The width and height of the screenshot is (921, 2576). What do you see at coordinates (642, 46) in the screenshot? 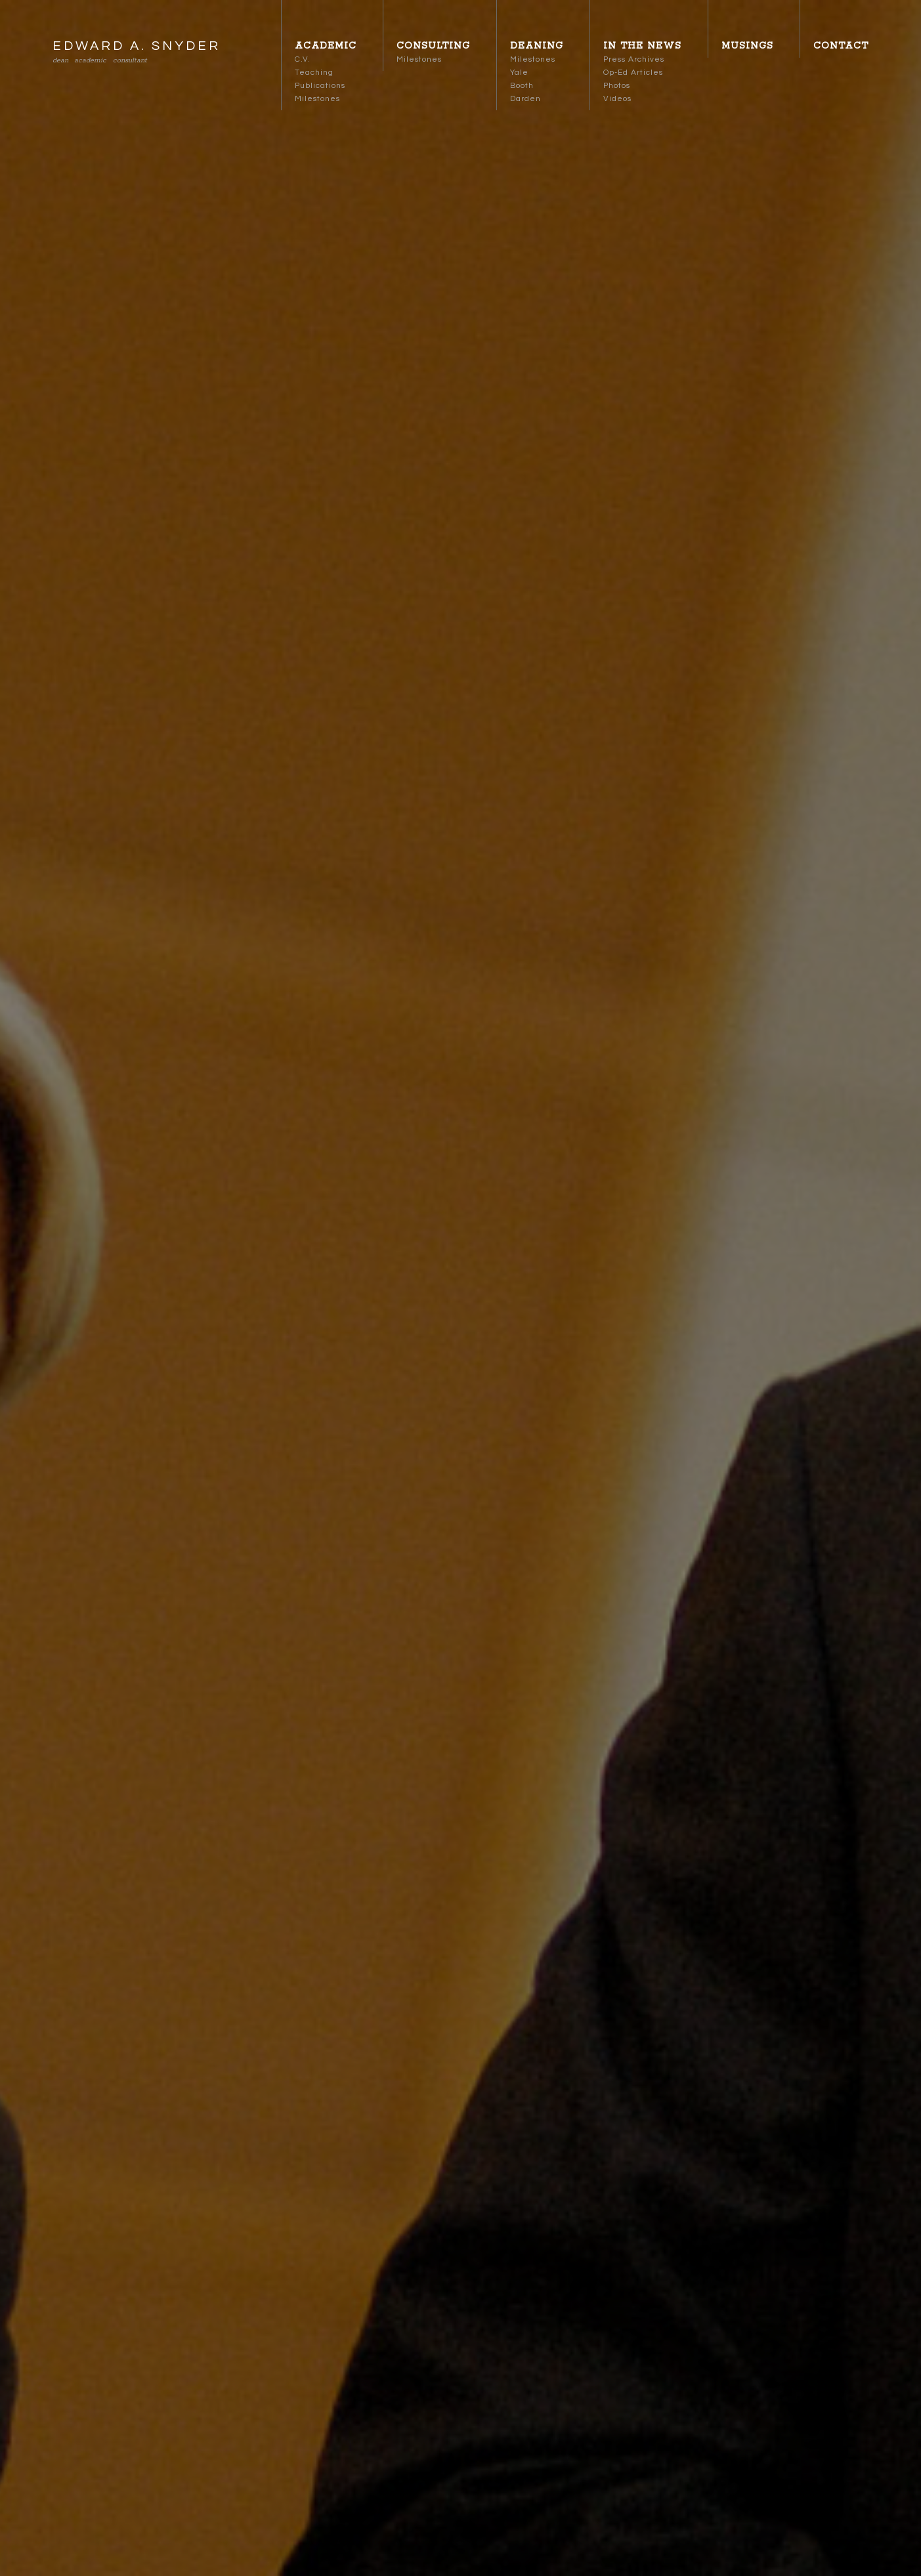
I see `In the News` at bounding box center [642, 46].